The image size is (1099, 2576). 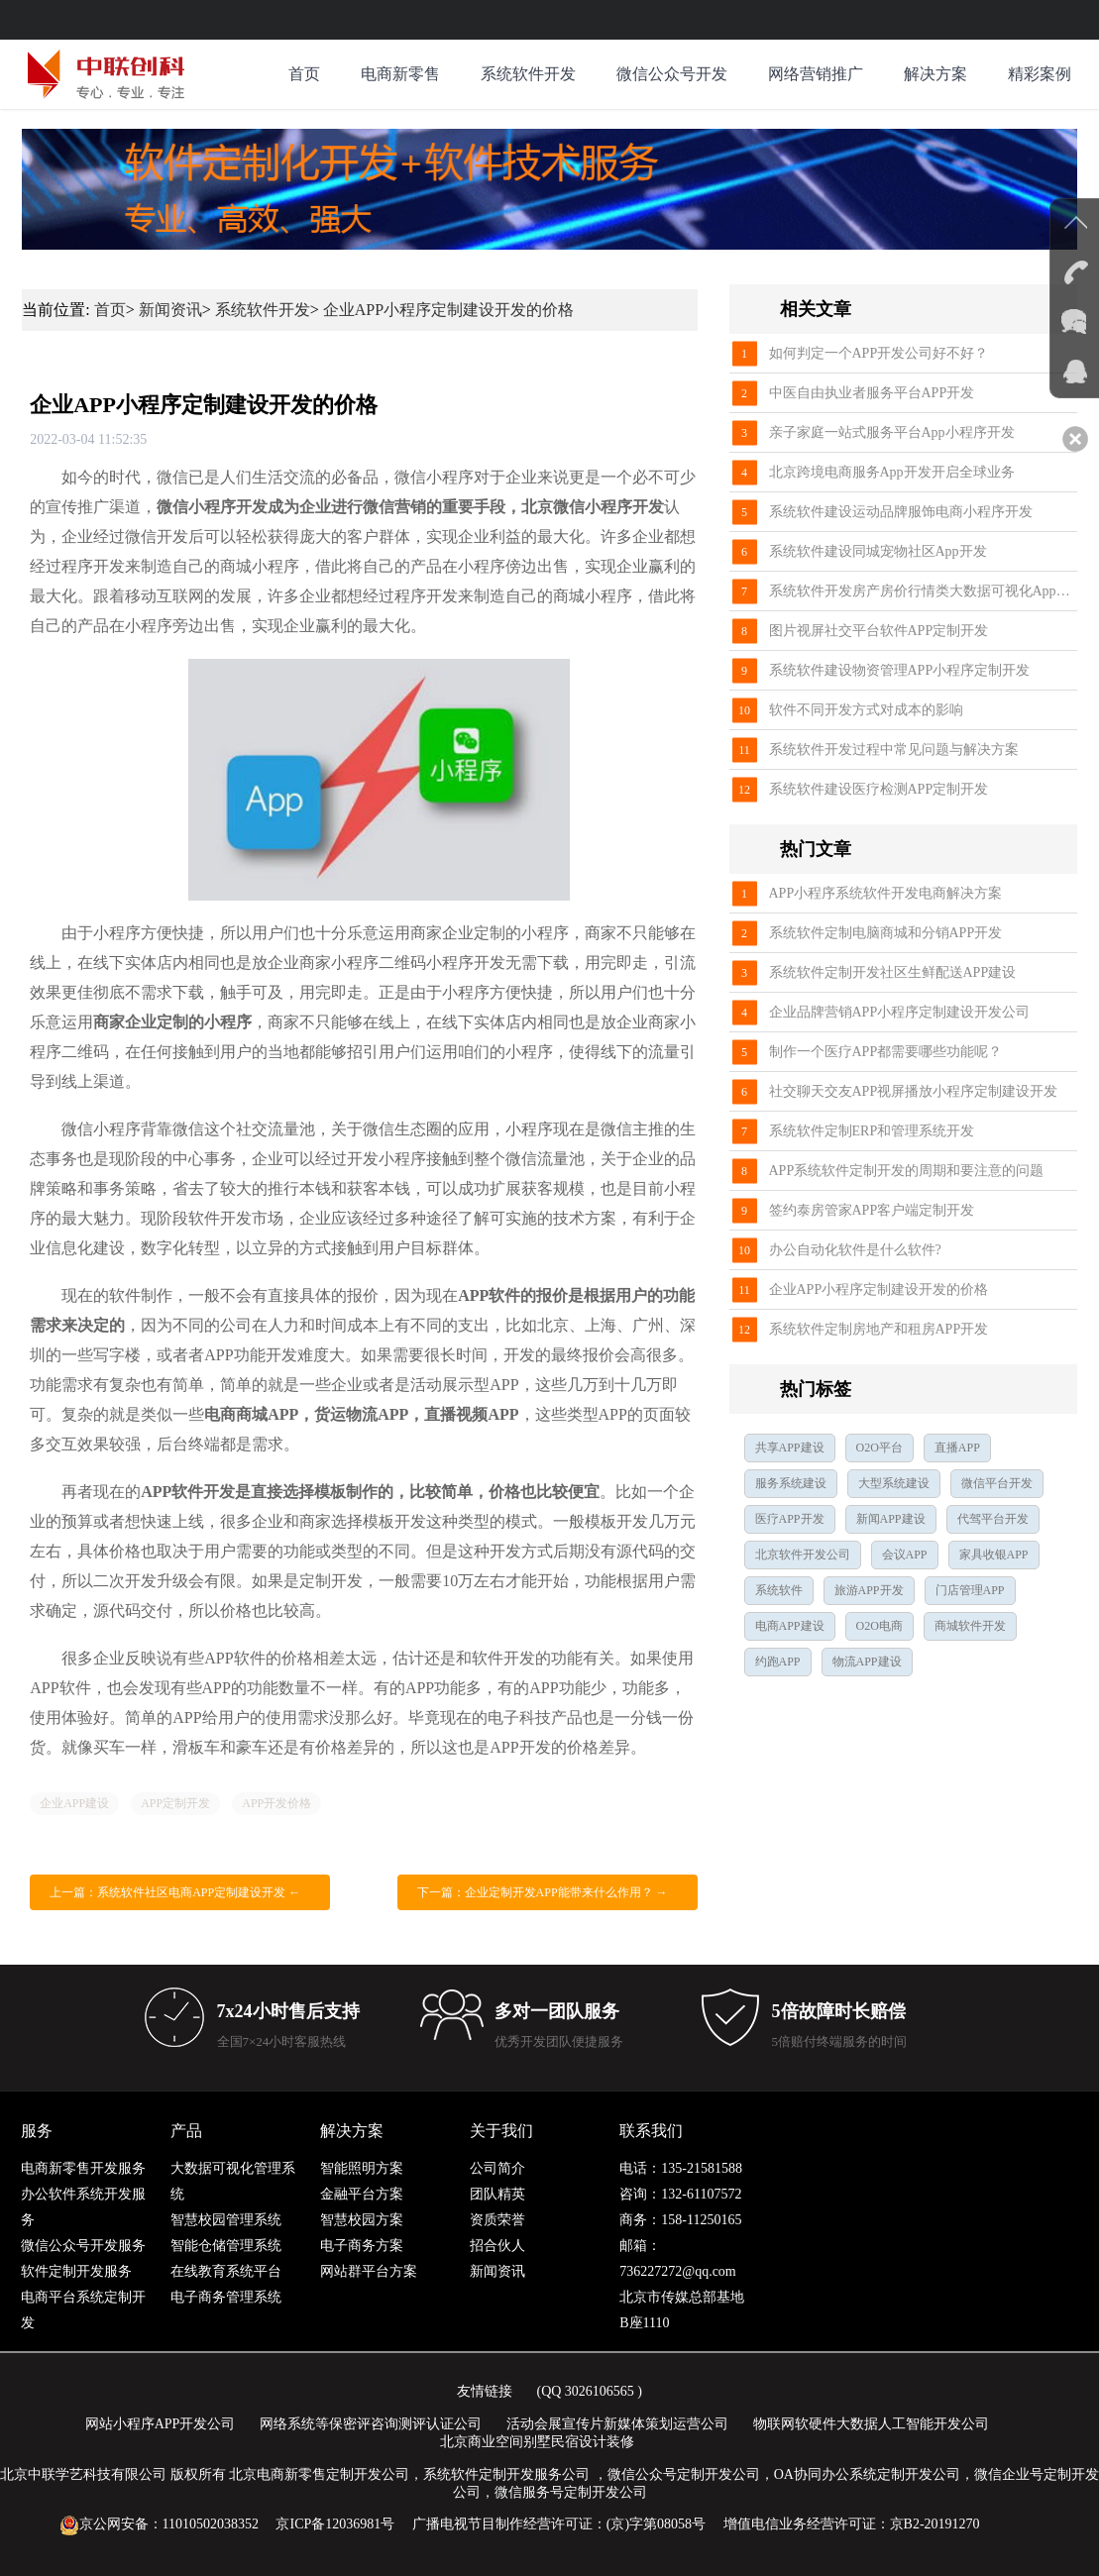 I want to click on 系统软件定制开发社区生鲜配送APP建设, so click(x=893, y=972).